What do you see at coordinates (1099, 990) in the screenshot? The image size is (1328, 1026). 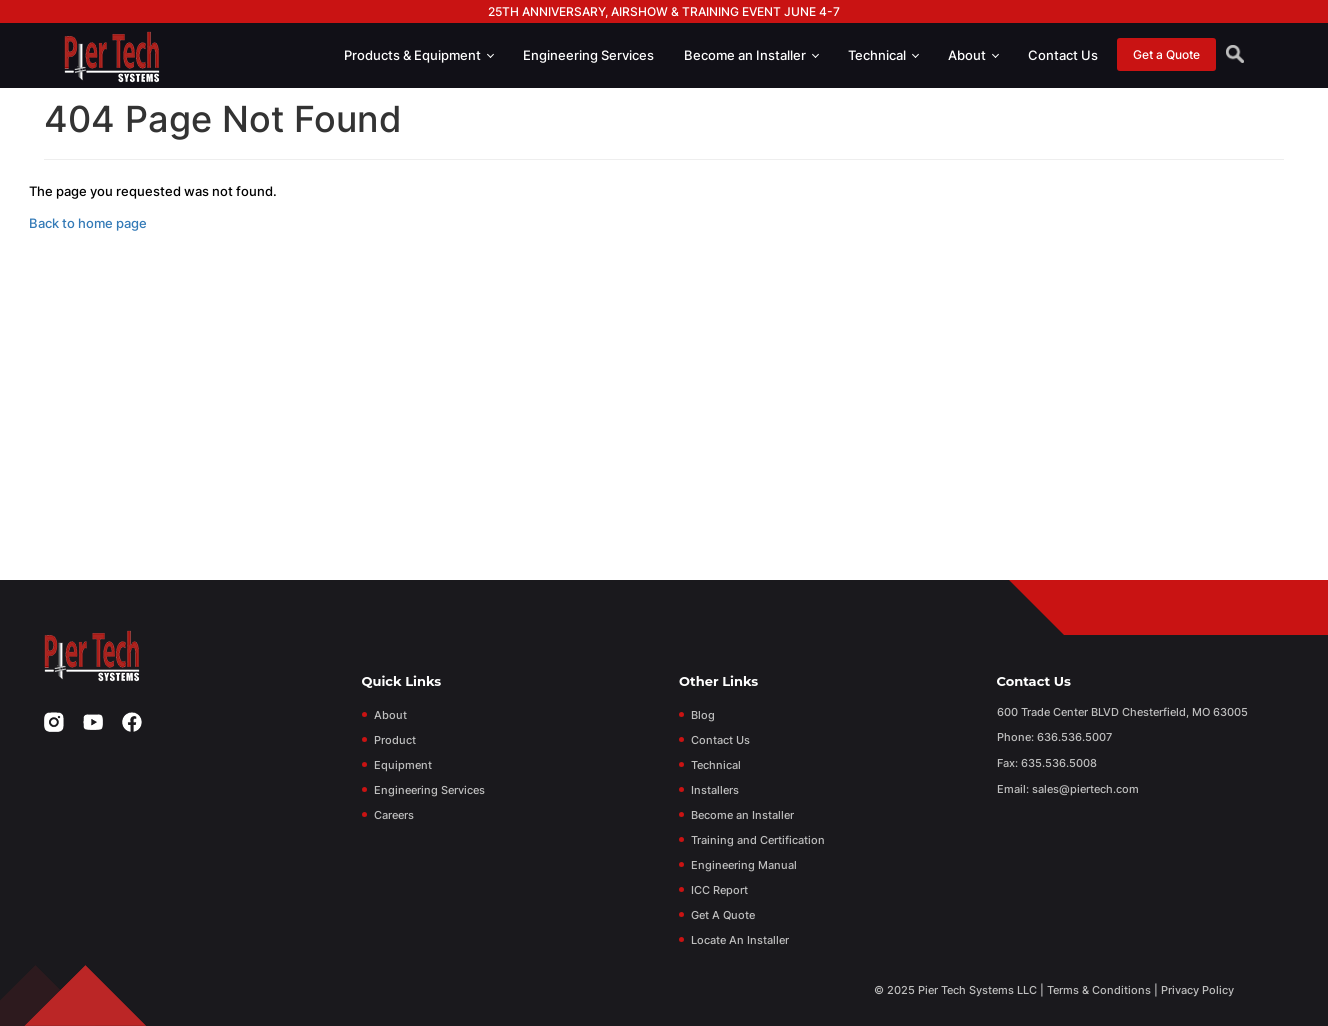 I see `Terms & Conditions` at bounding box center [1099, 990].